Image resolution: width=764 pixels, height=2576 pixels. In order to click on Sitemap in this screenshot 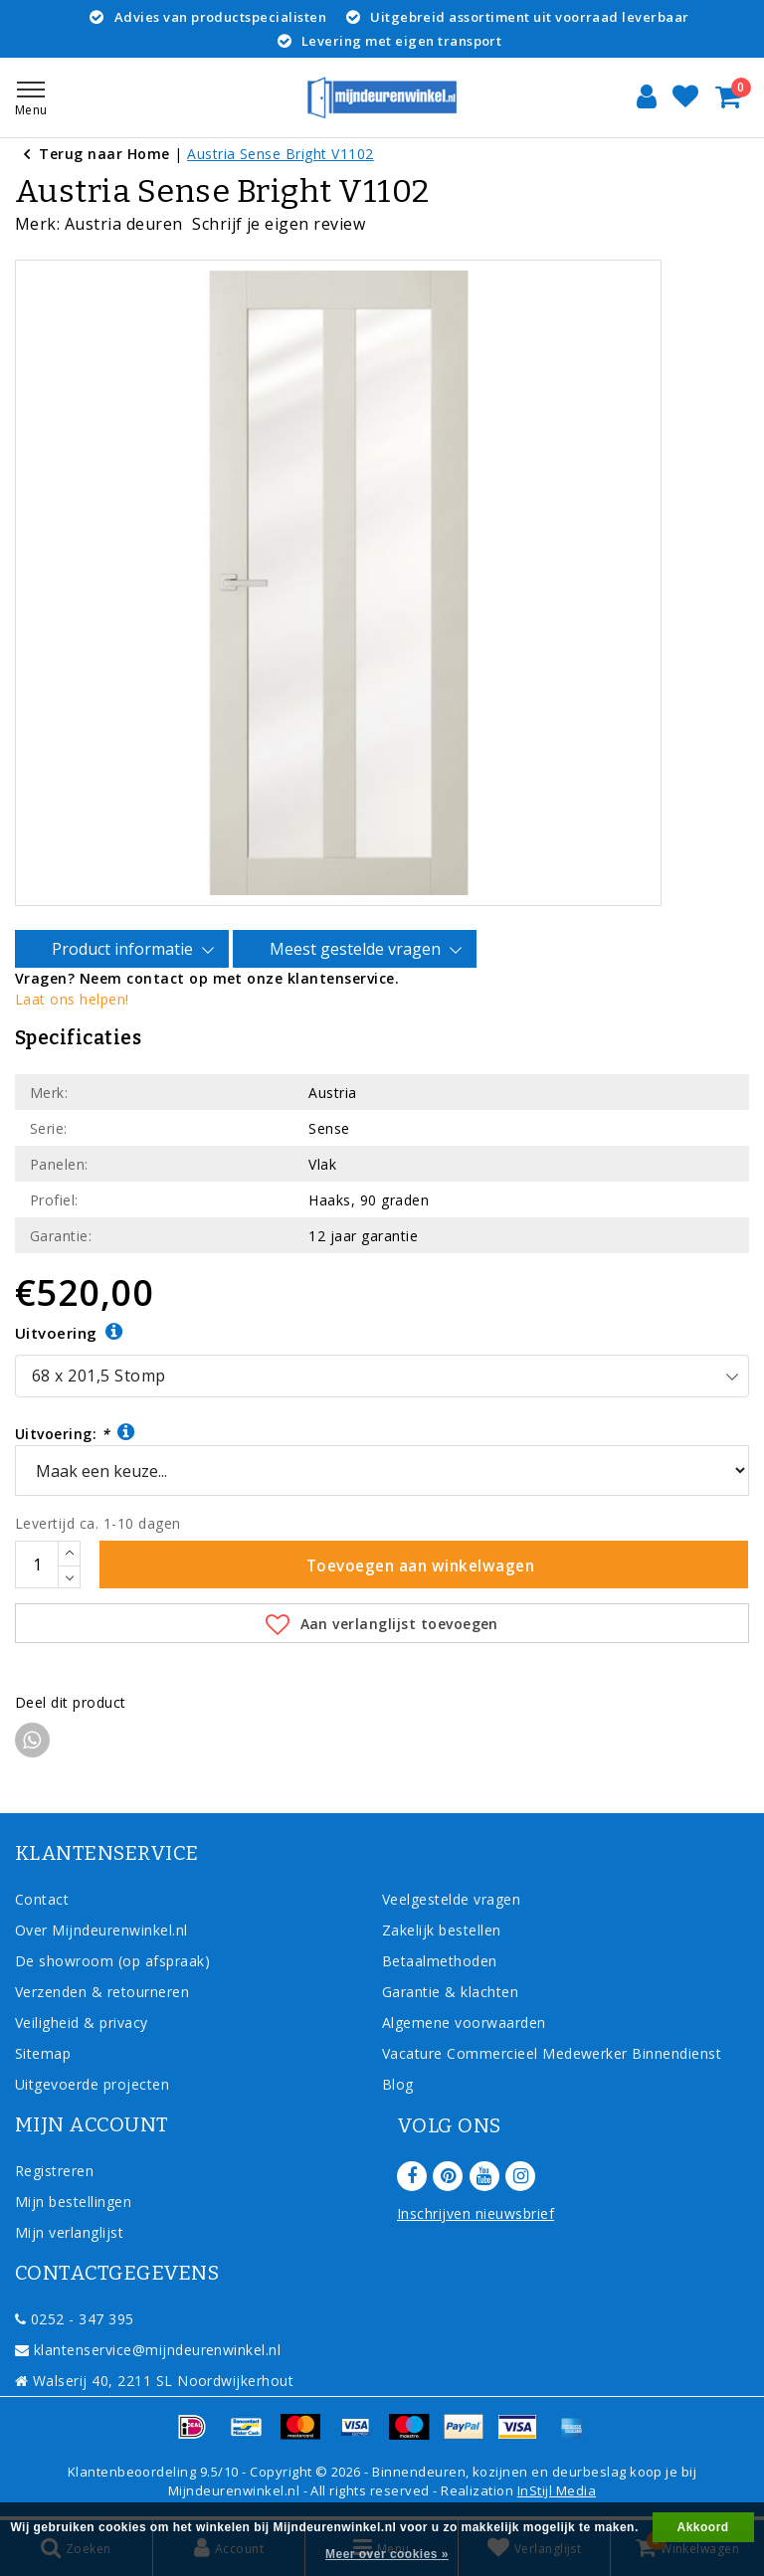, I will do `click(43, 2053)`.